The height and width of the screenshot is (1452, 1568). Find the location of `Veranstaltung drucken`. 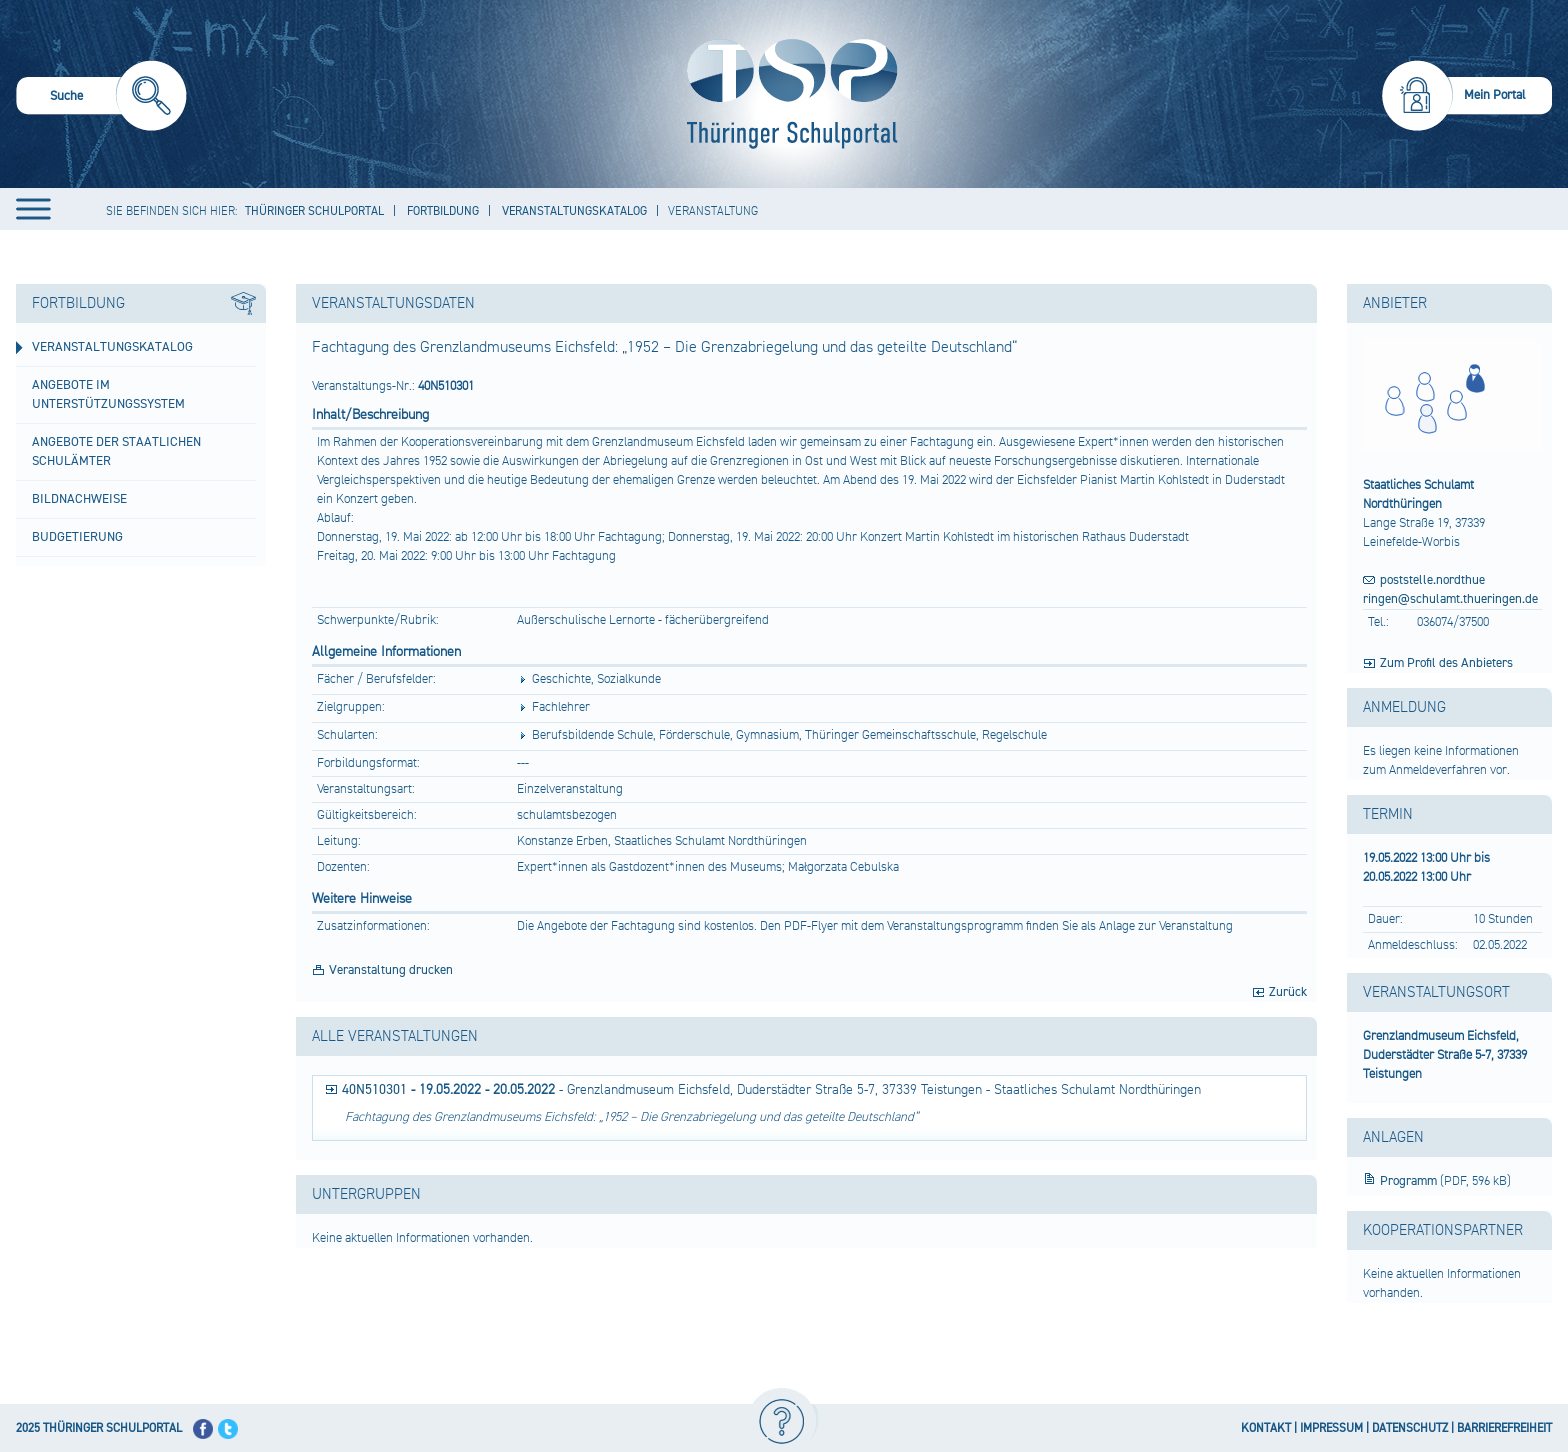

Veranstaltung drucken is located at coordinates (391, 970).